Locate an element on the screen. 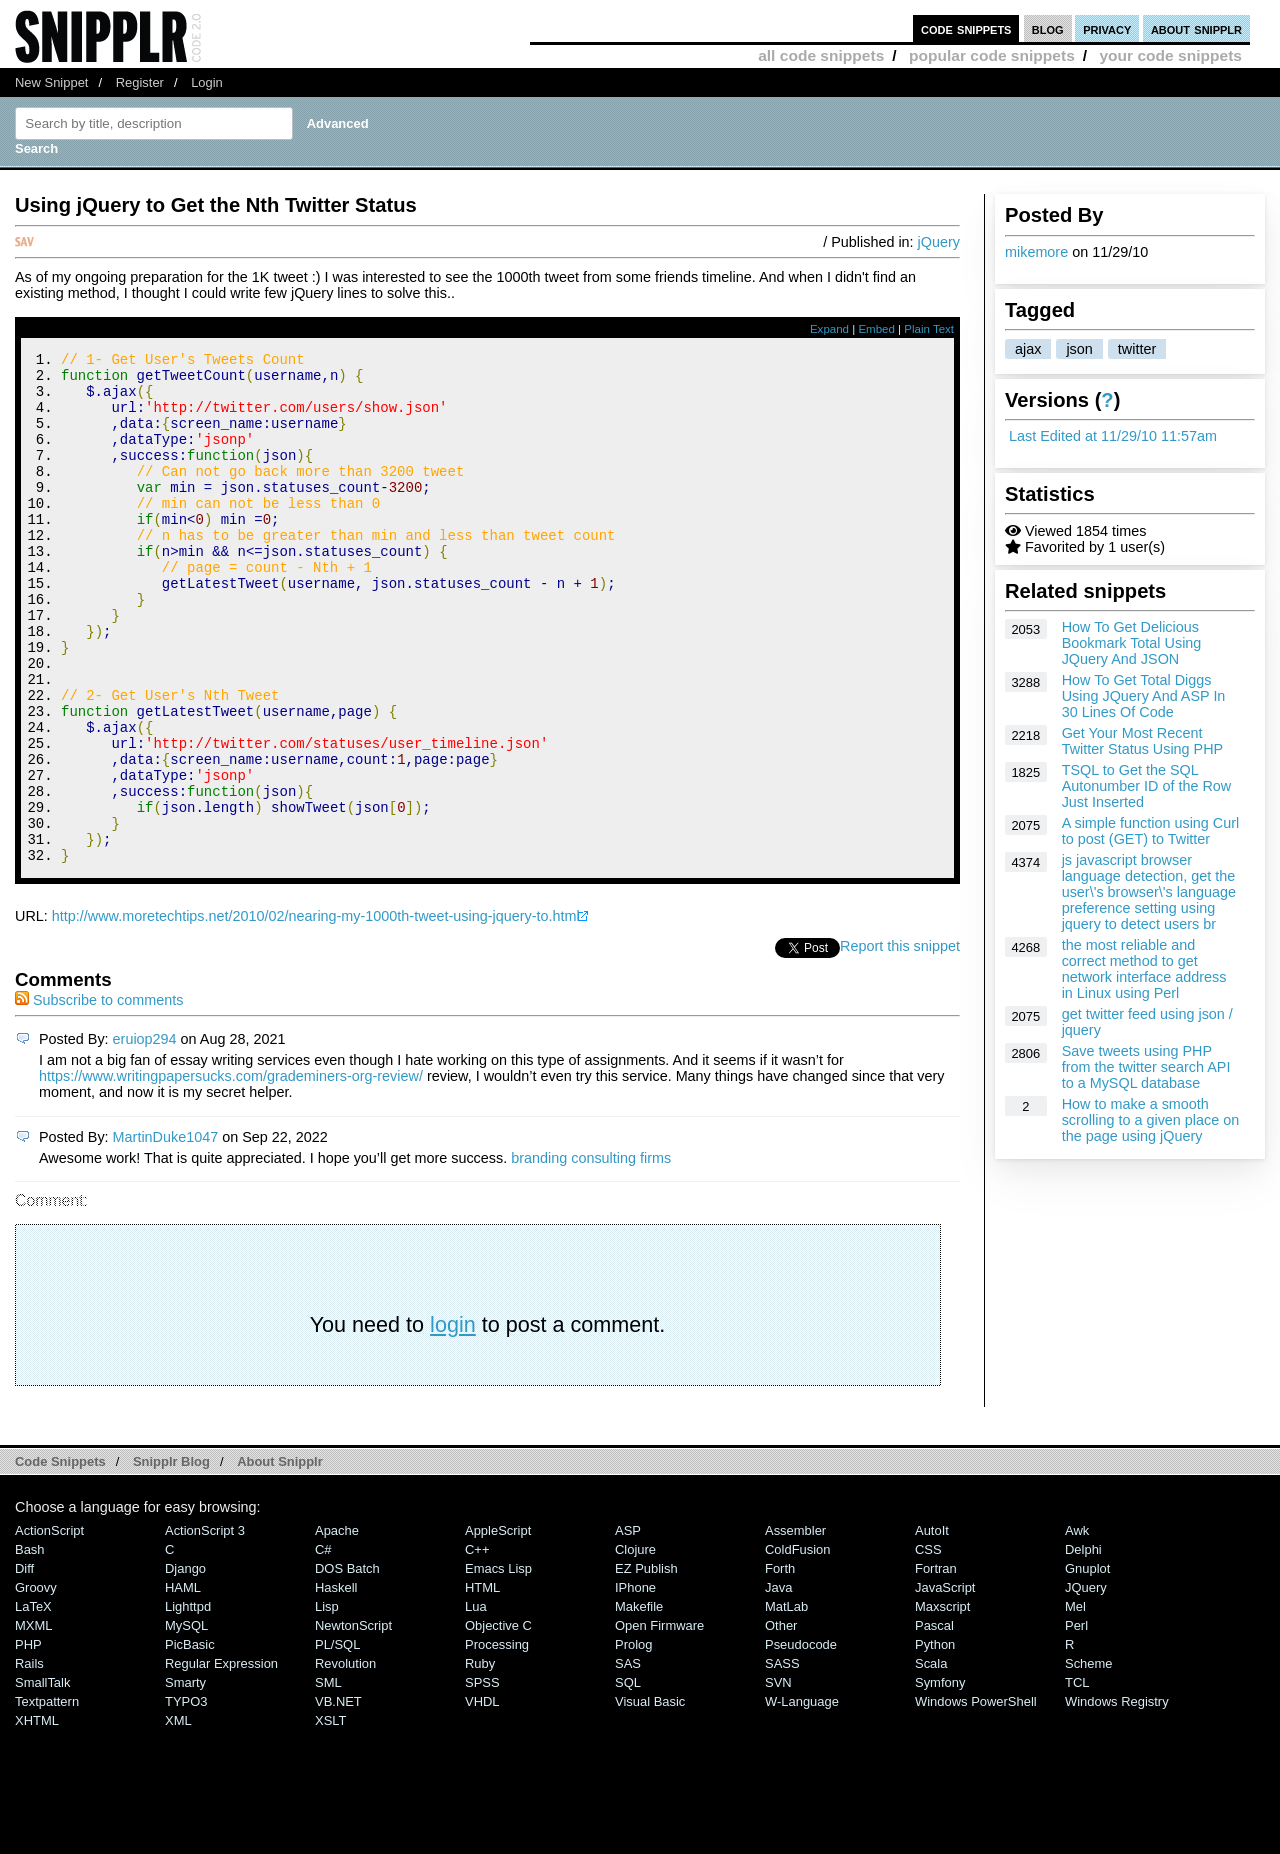 This screenshot has width=1280, height=1854. HAML is located at coordinates (183, 1683).